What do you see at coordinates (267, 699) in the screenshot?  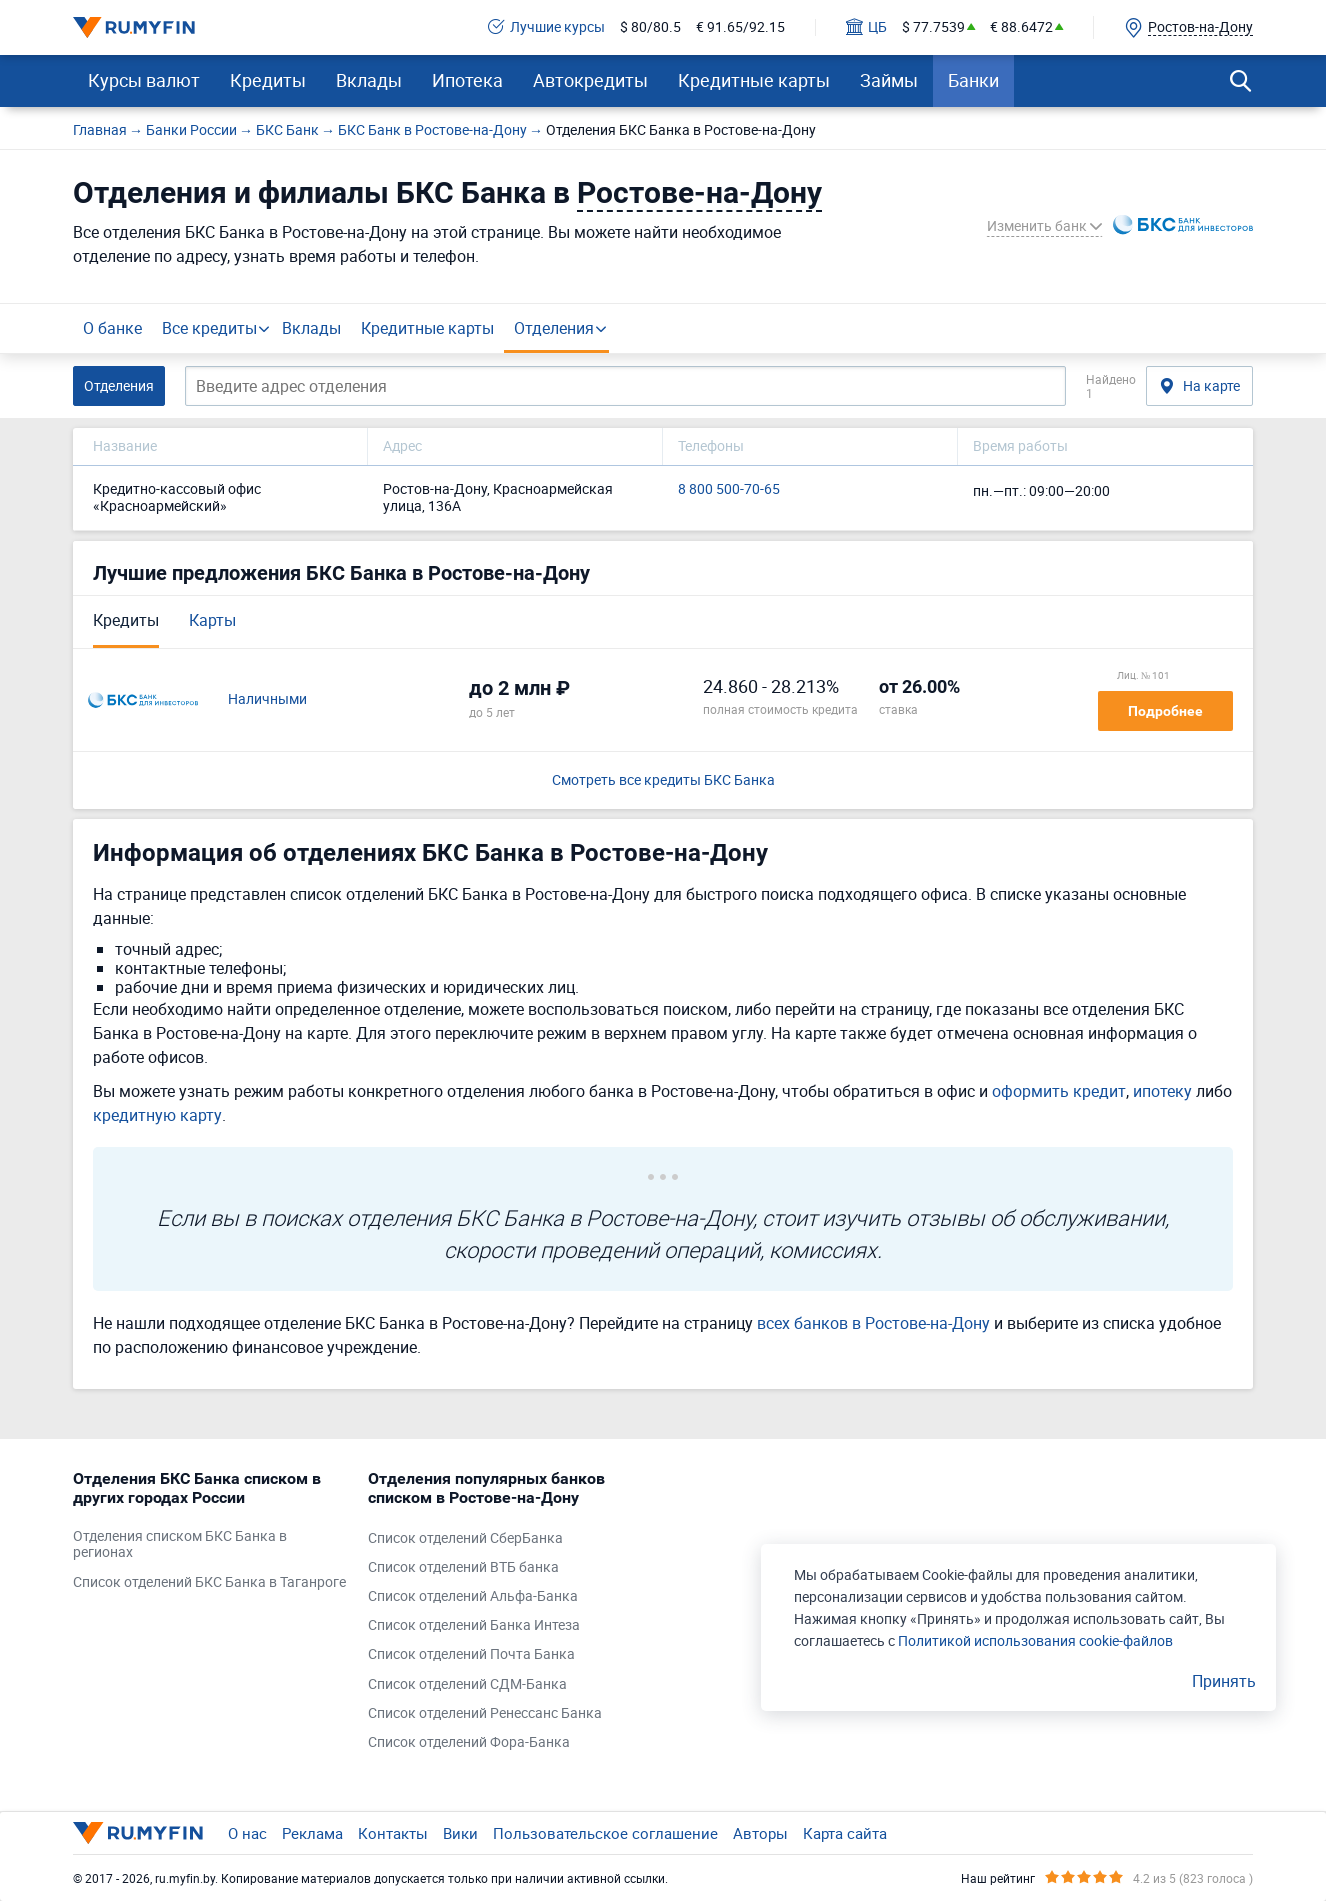 I see `Наличными` at bounding box center [267, 699].